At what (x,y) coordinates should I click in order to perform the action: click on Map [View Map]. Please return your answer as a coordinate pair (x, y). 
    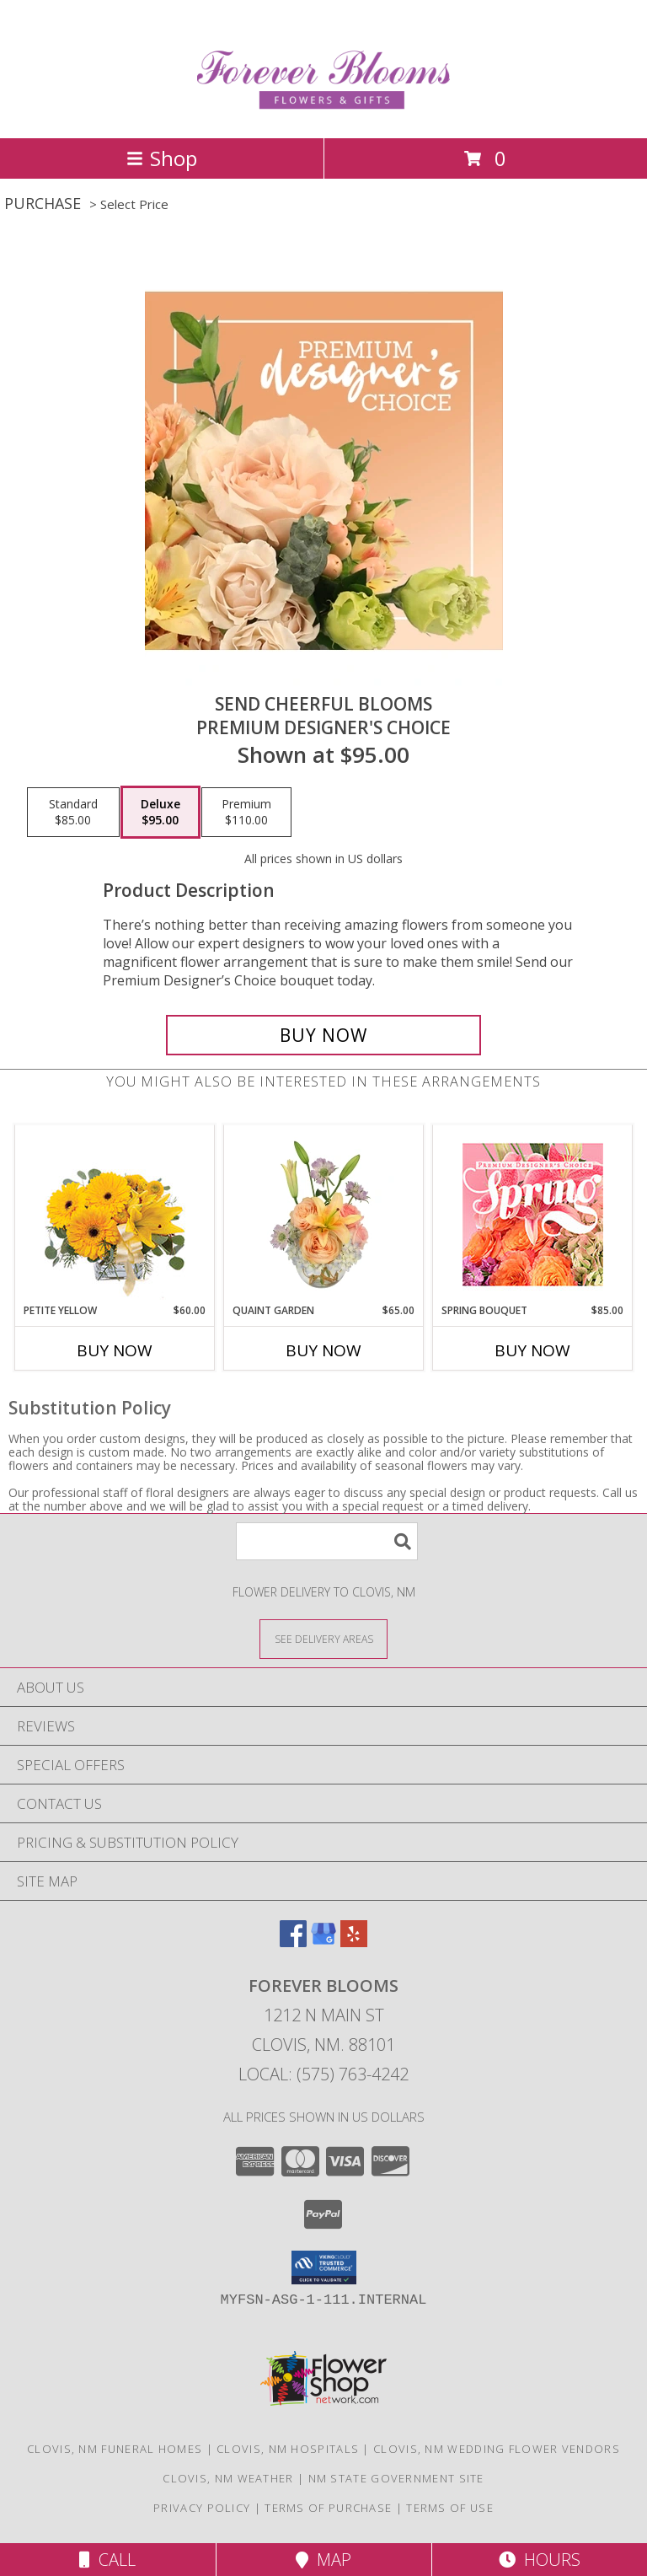
    Looking at the image, I should click on (323, 2559).